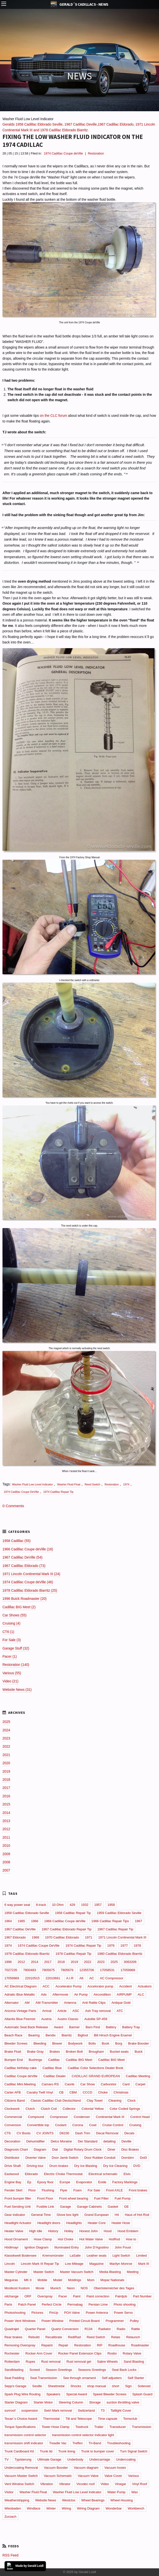 Image resolution: width=159 pixels, height=2576 pixels. What do you see at coordinates (13, 2231) in the screenshot?
I see `Heater Valve` at bounding box center [13, 2231].